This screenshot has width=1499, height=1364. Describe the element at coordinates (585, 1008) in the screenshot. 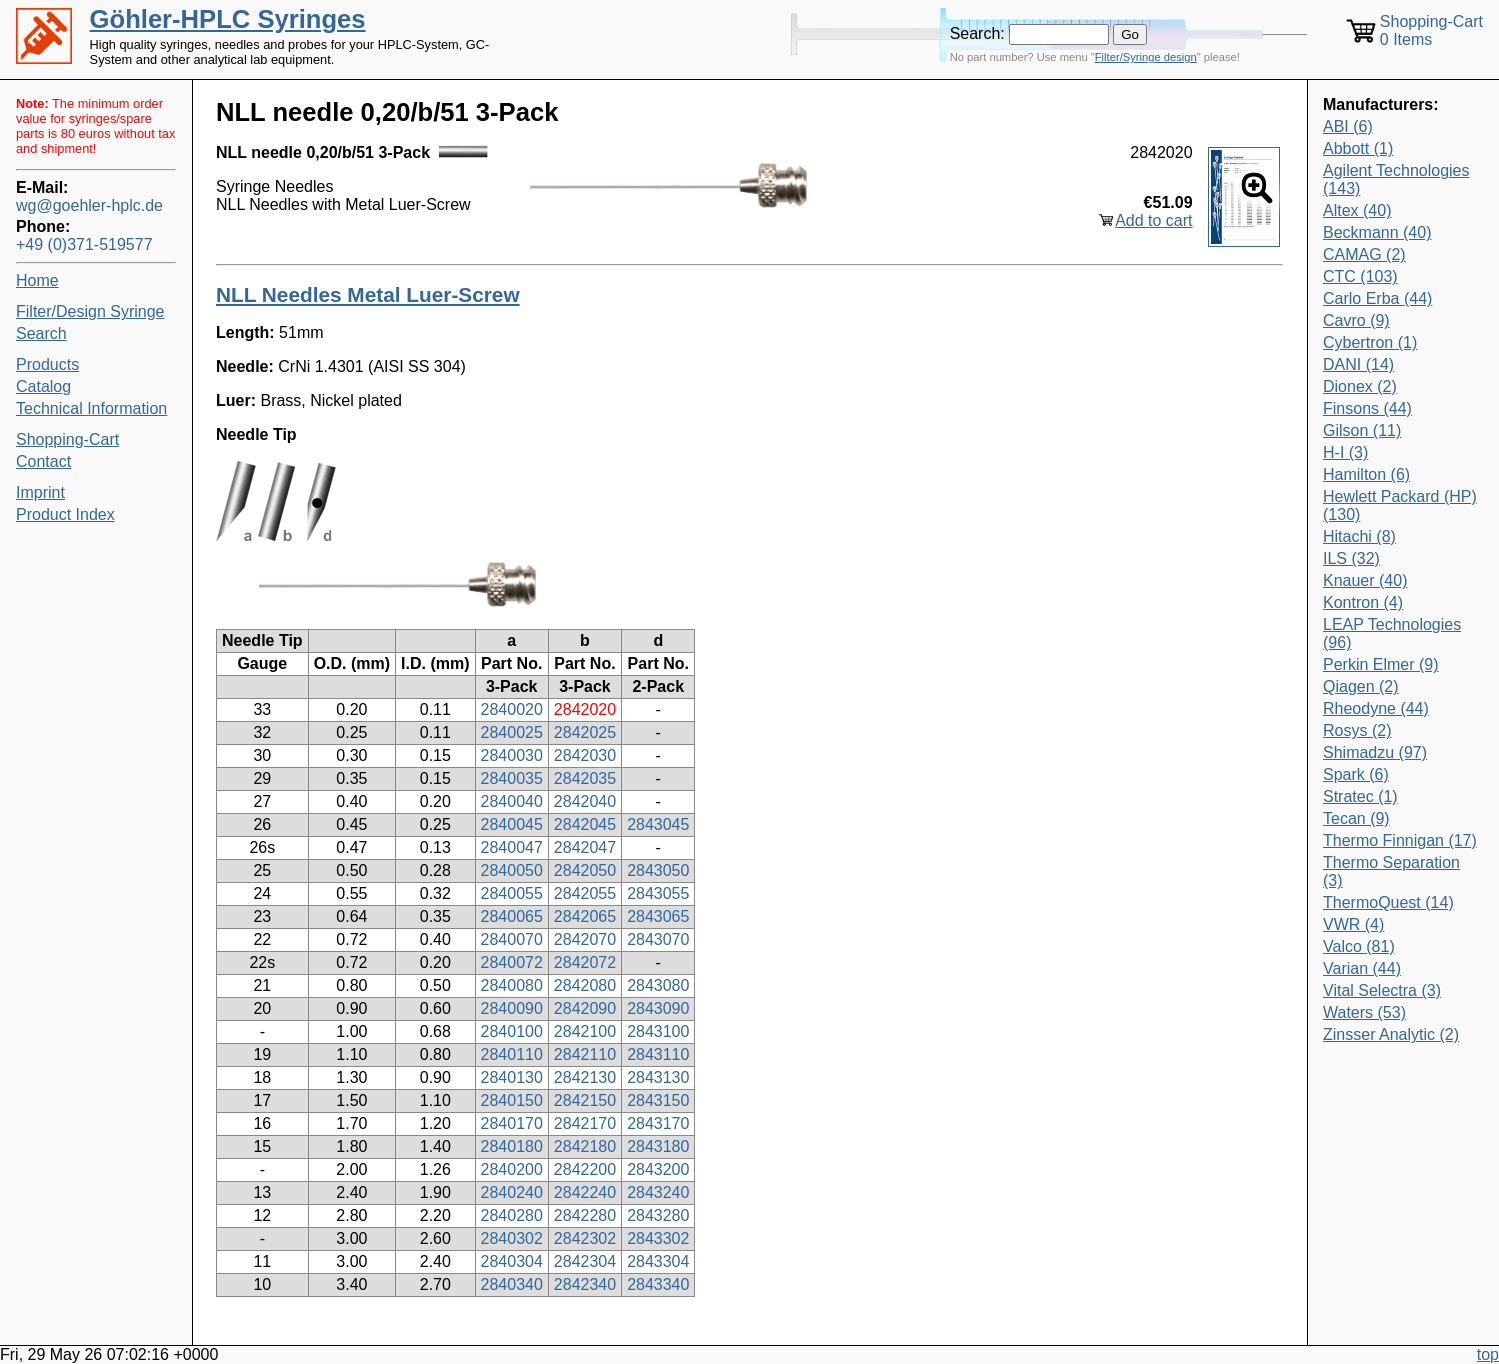

I see `2842090` at that location.